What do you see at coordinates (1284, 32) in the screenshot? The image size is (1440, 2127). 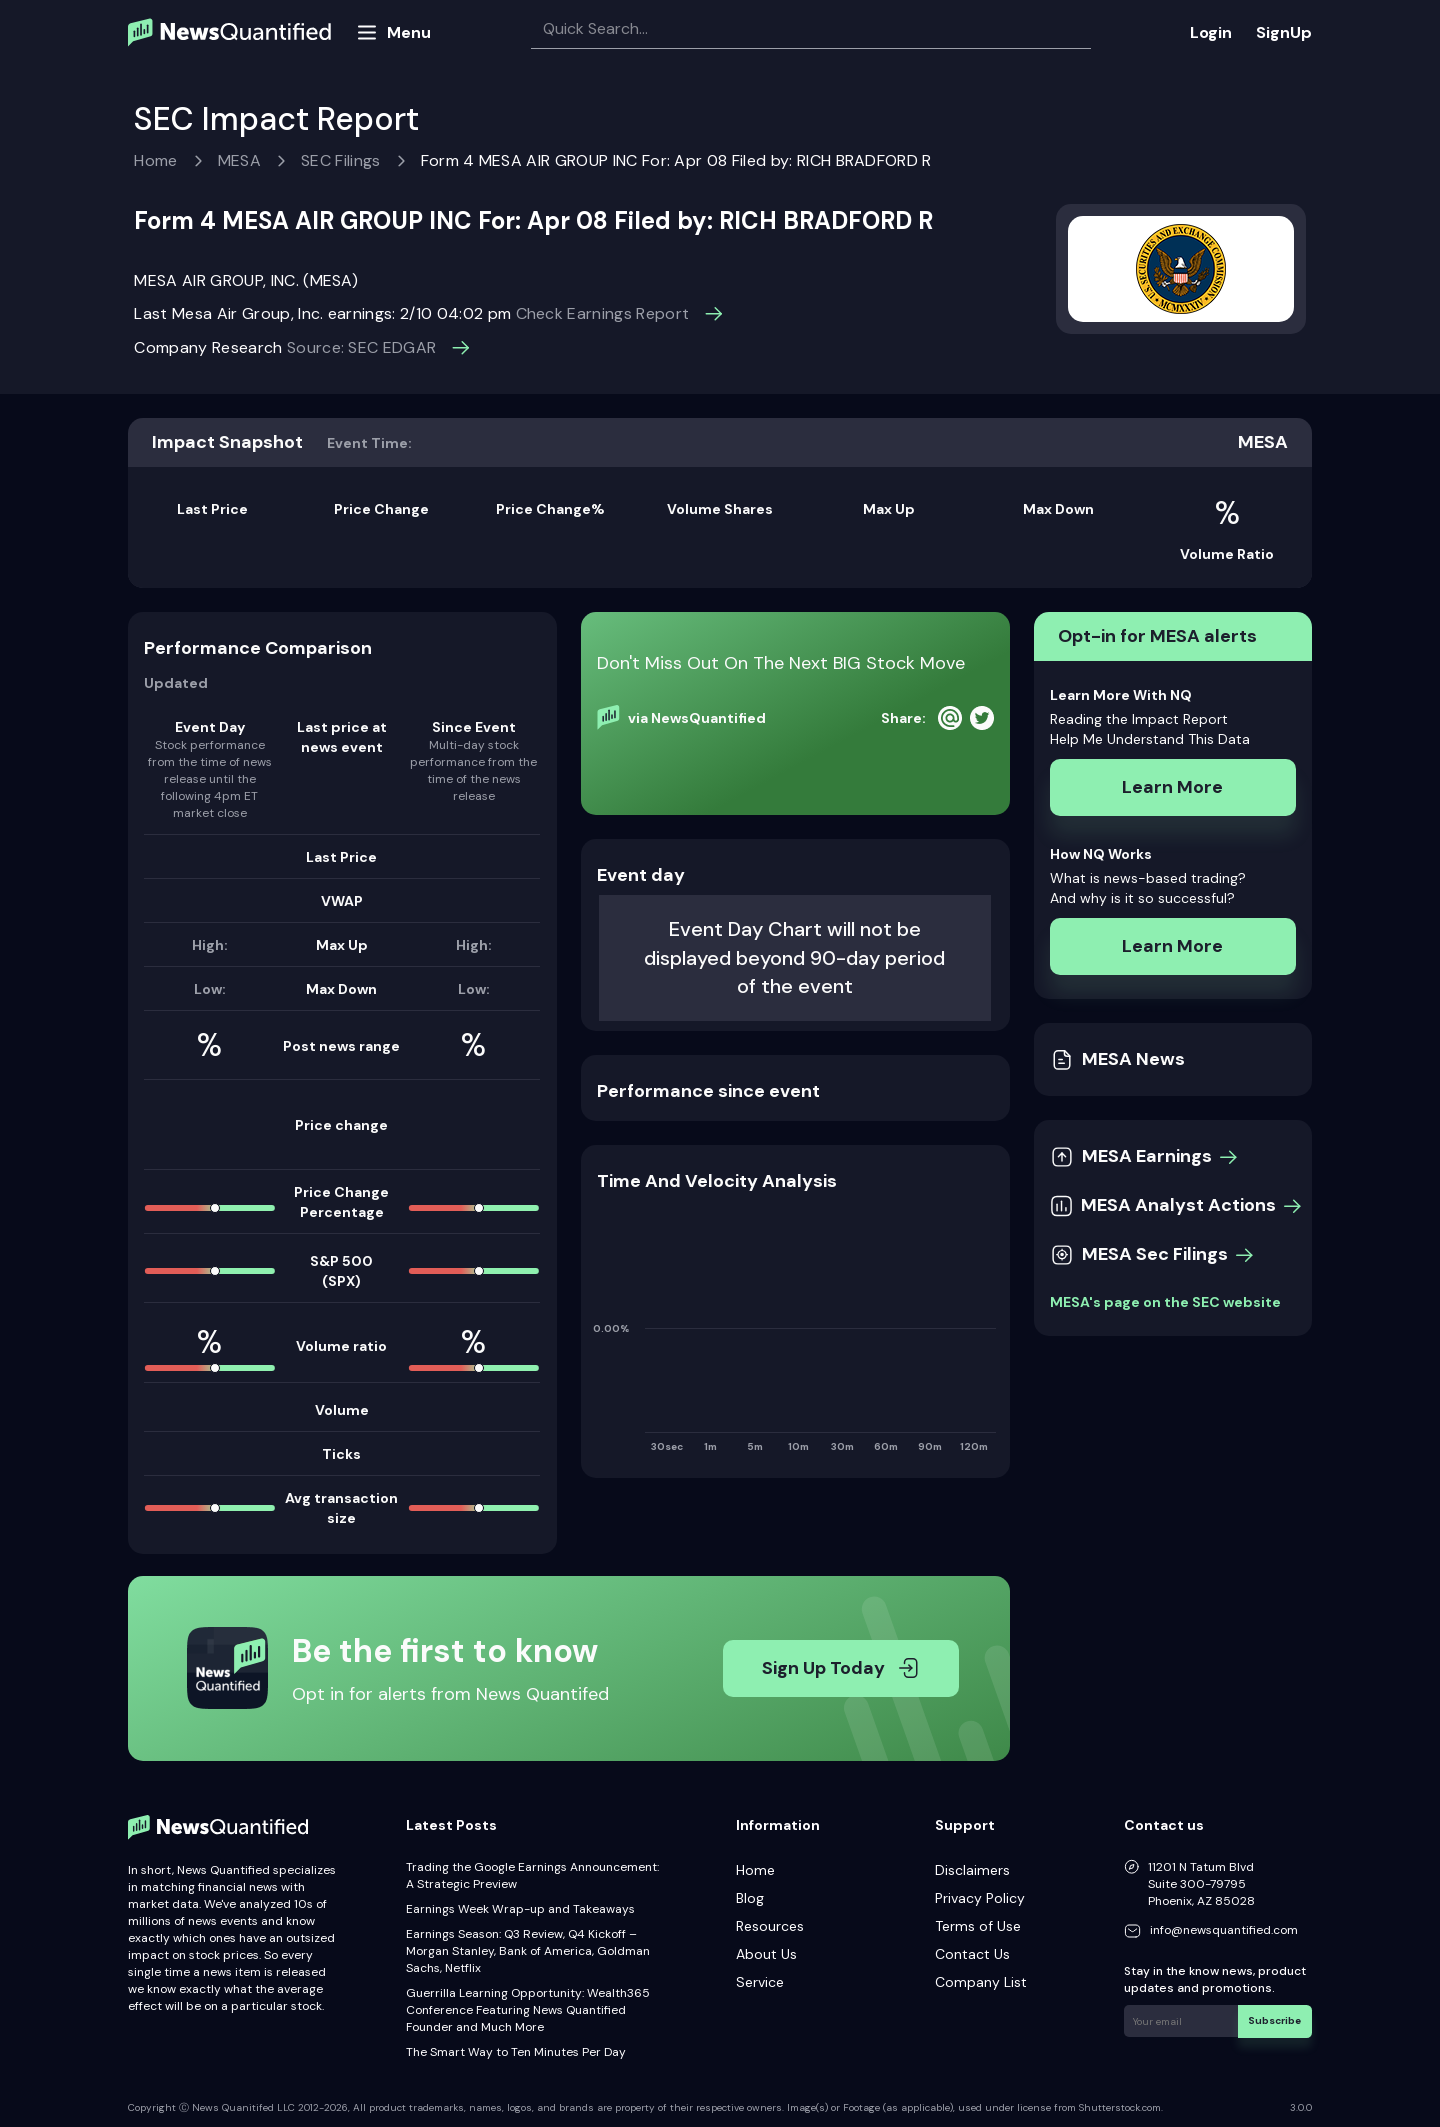 I see `SignUp` at bounding box center [1284, 32].